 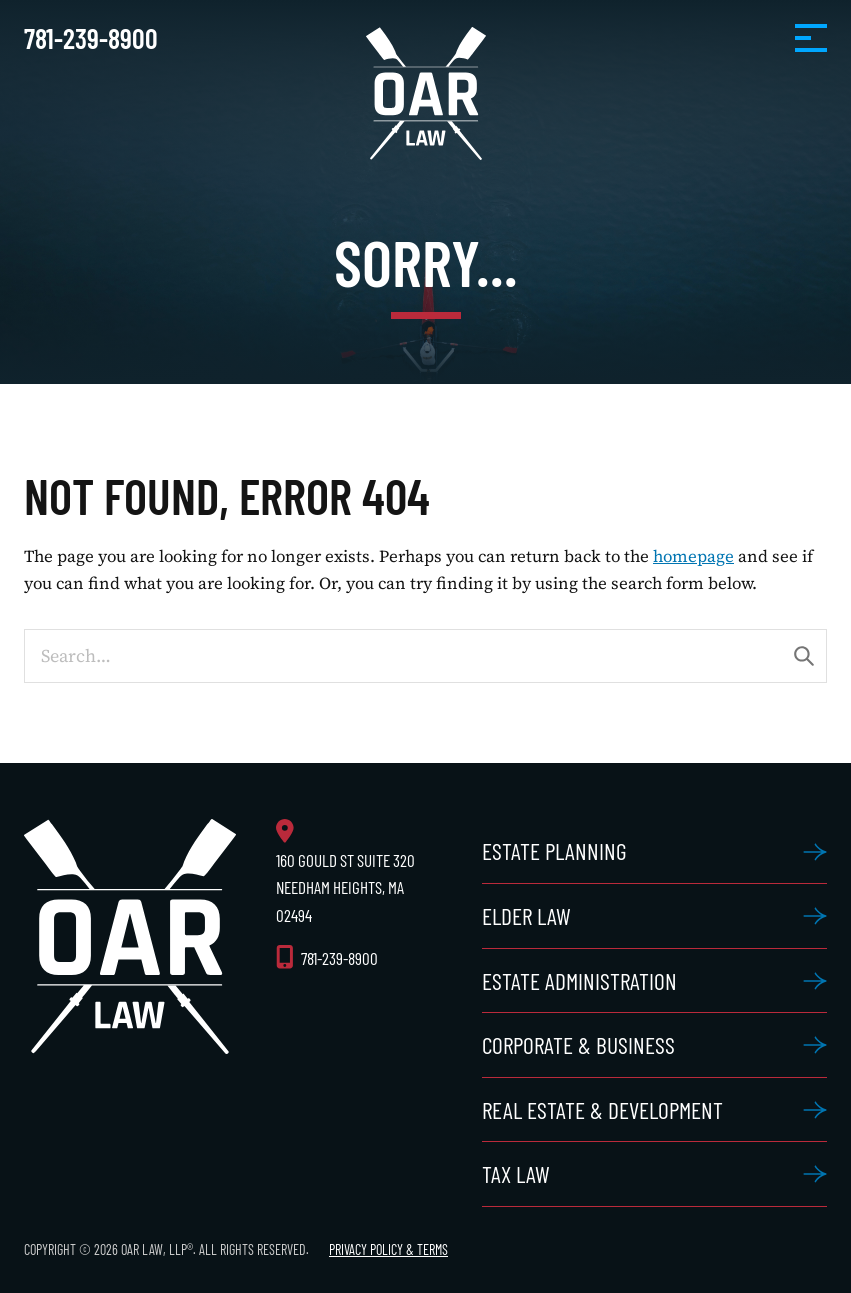 I want to click on Tax Law, so click(x=516, y=1173).